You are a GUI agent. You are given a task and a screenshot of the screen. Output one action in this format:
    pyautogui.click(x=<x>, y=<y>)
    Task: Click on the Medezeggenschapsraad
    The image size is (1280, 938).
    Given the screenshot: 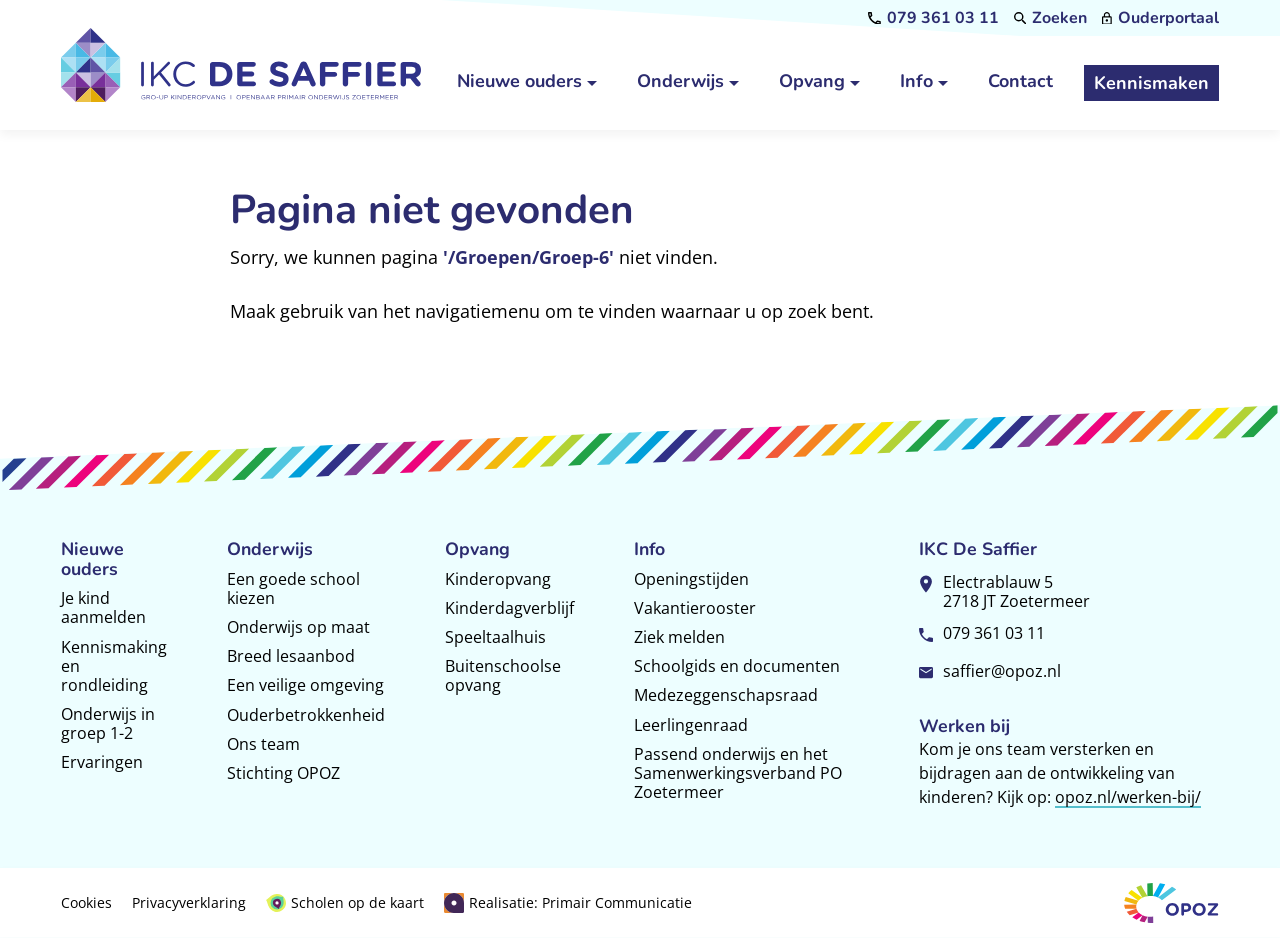 What is the action you would take?
    pyautogui.click(x=726, y=695)
    